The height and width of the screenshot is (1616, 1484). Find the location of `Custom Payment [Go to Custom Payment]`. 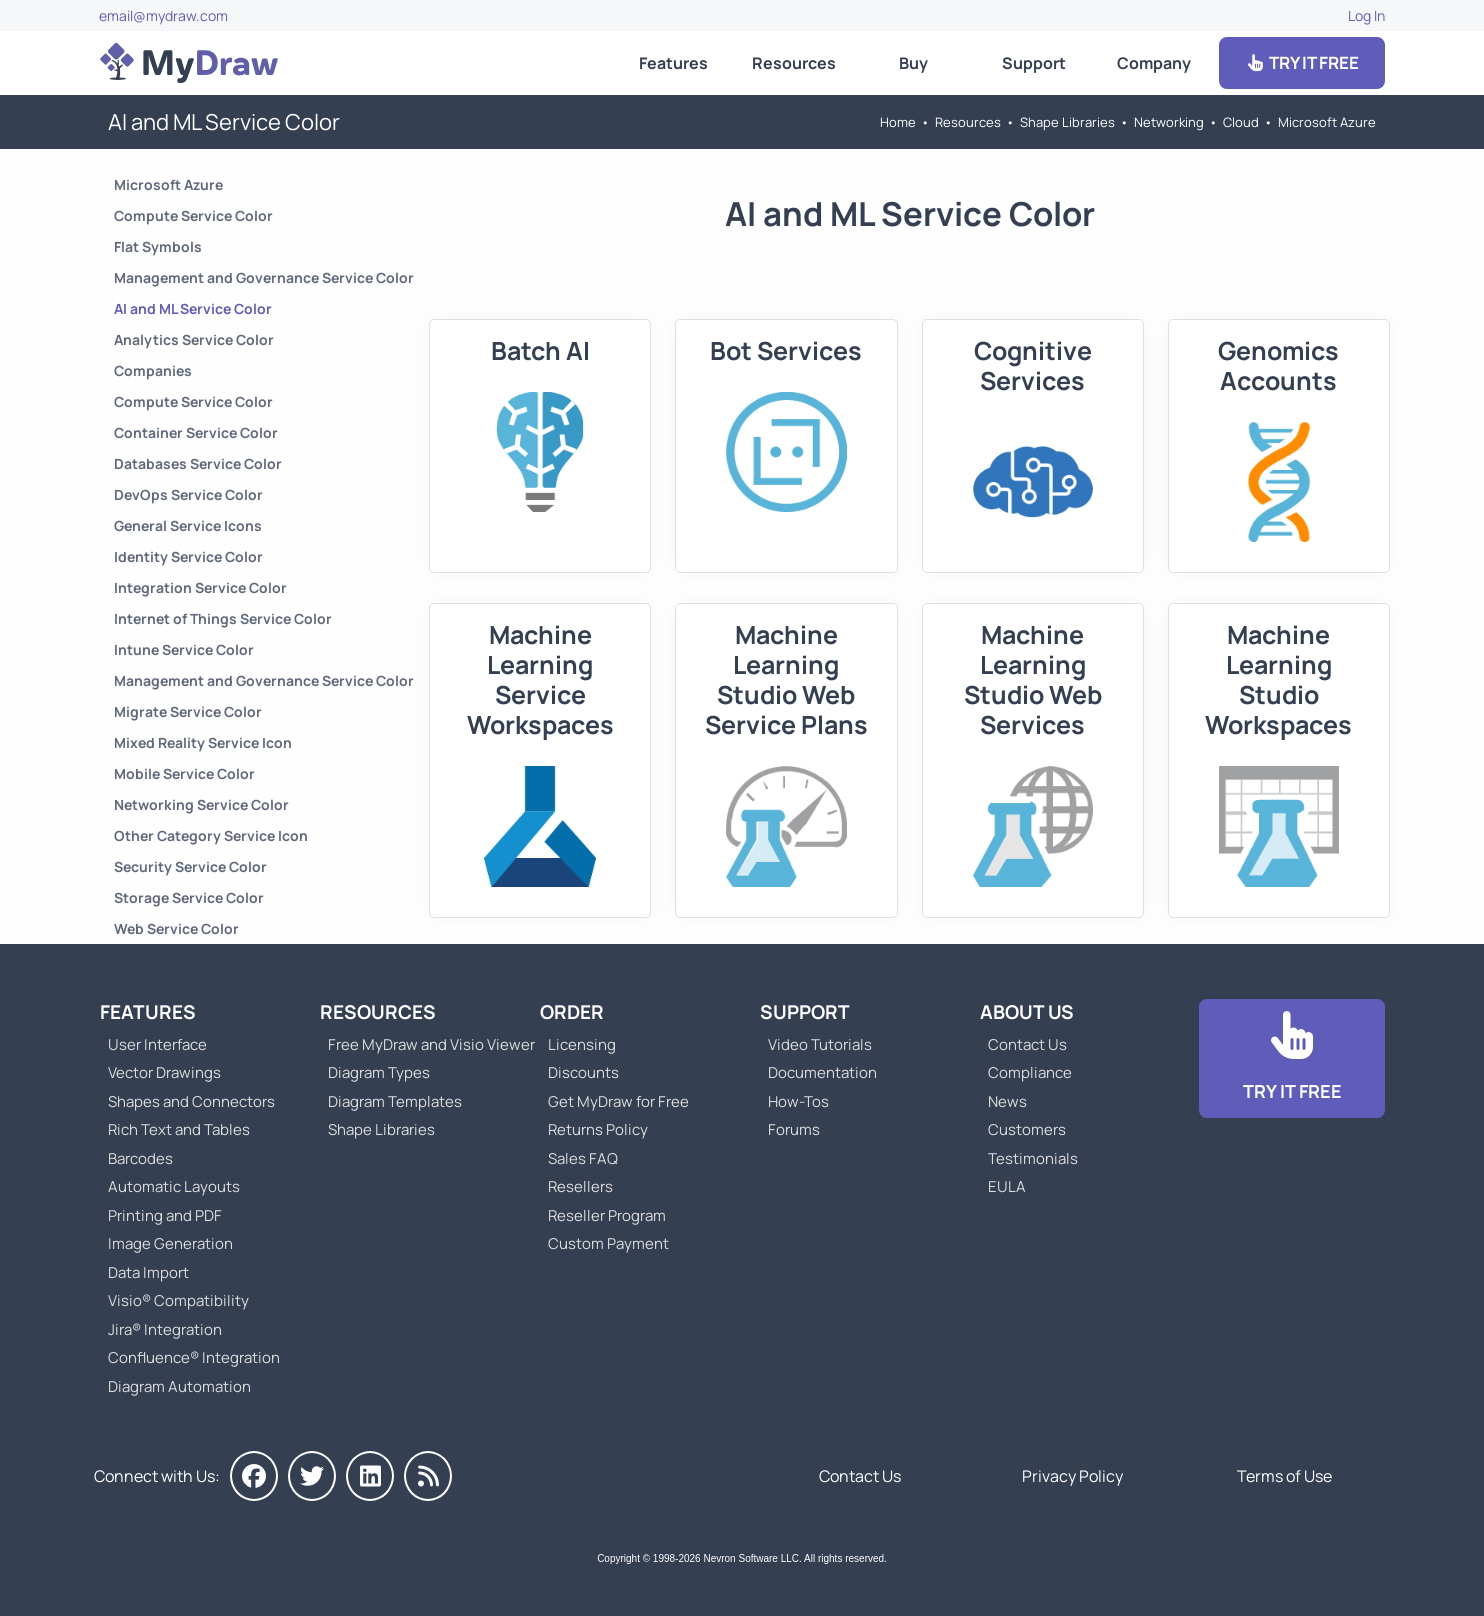

Custom Payment [Go to Custom Payment] is located at coordinates (608, 1243).